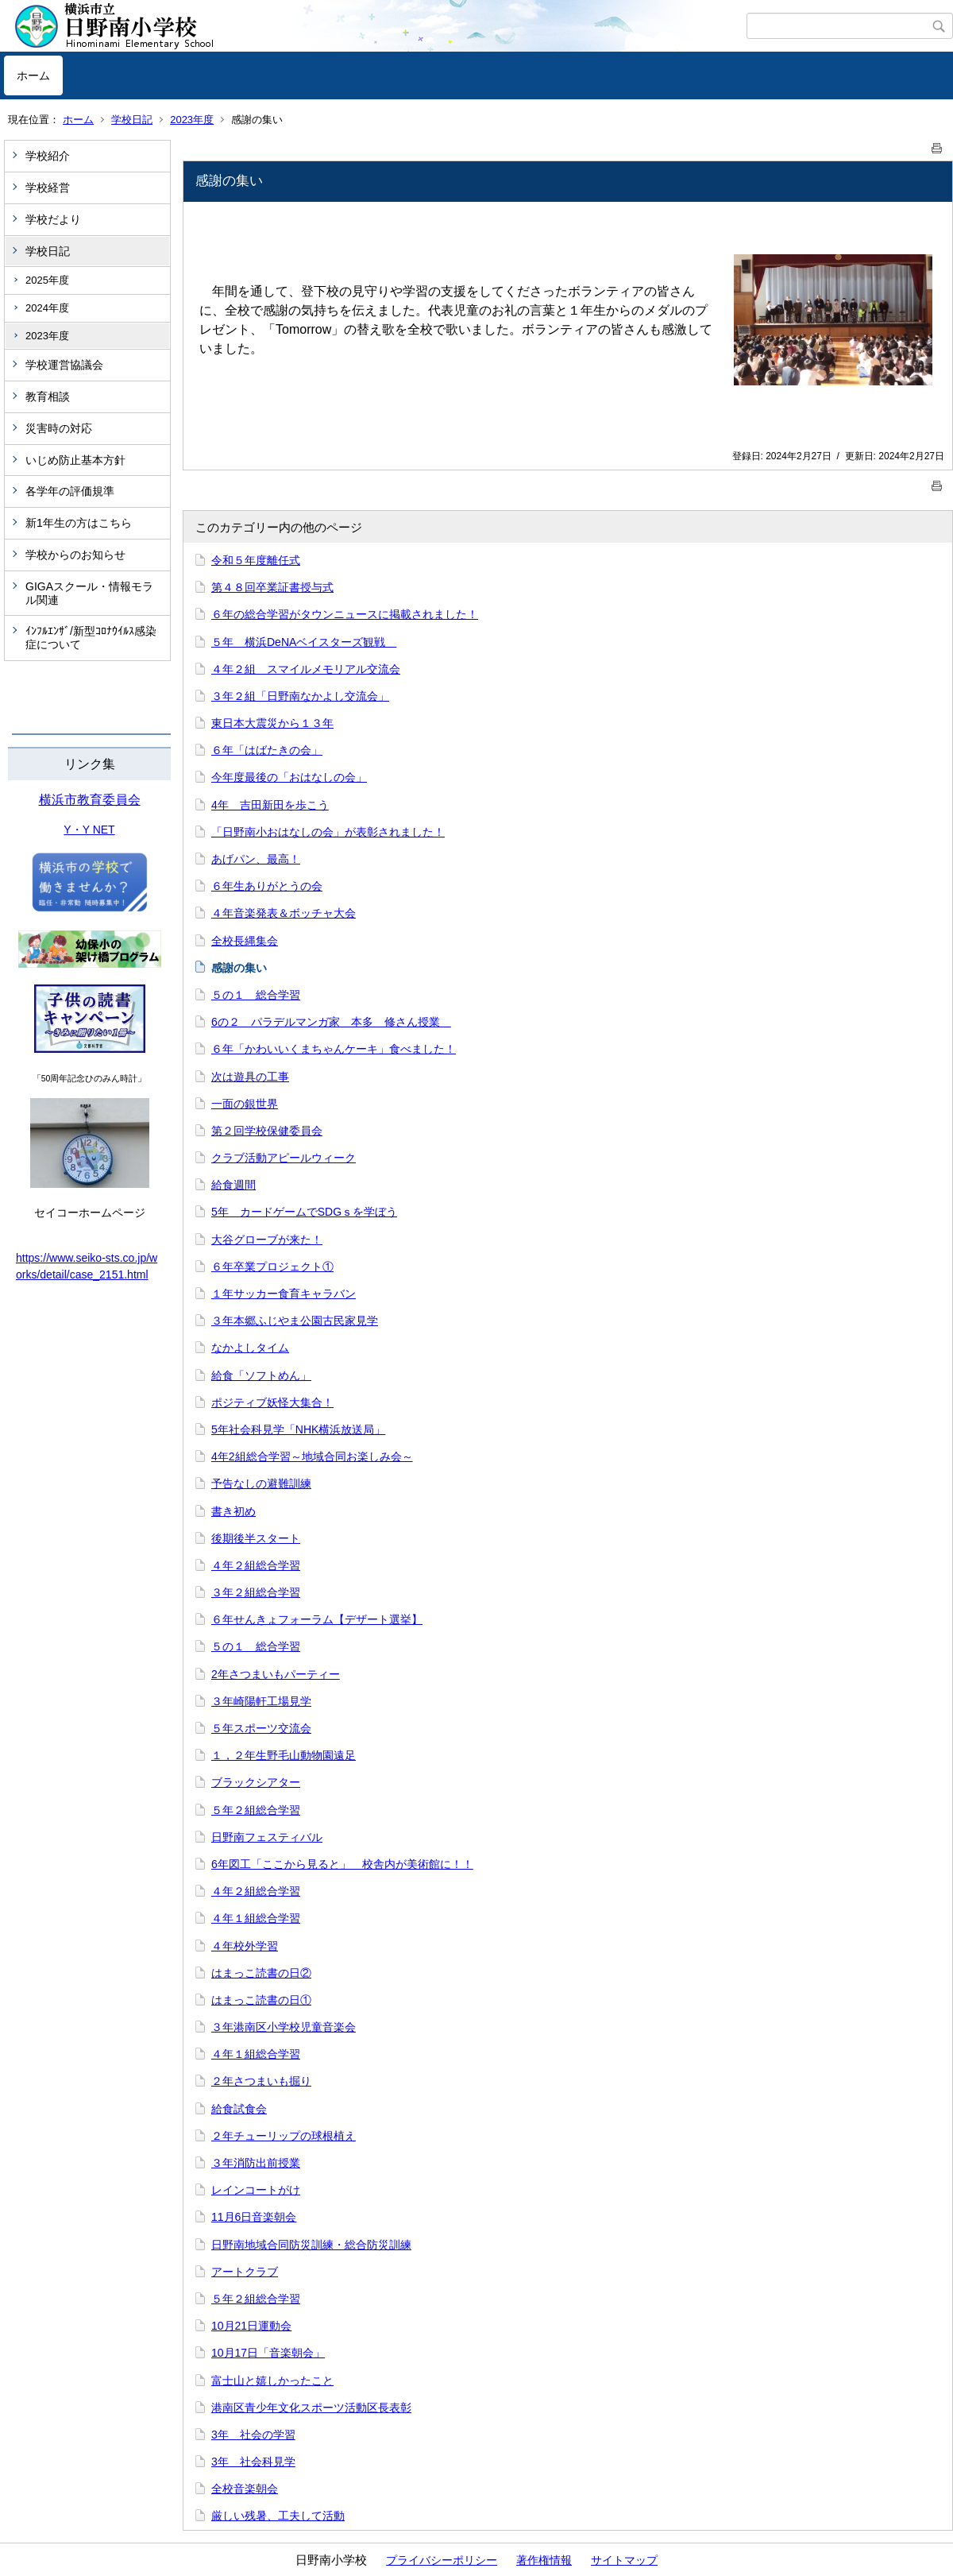 The height and width of the screenshot is (2576, 953). Describe the element at coordinates (253, 2461) in the screenshot. I see `3年 社会科見学` at that location.